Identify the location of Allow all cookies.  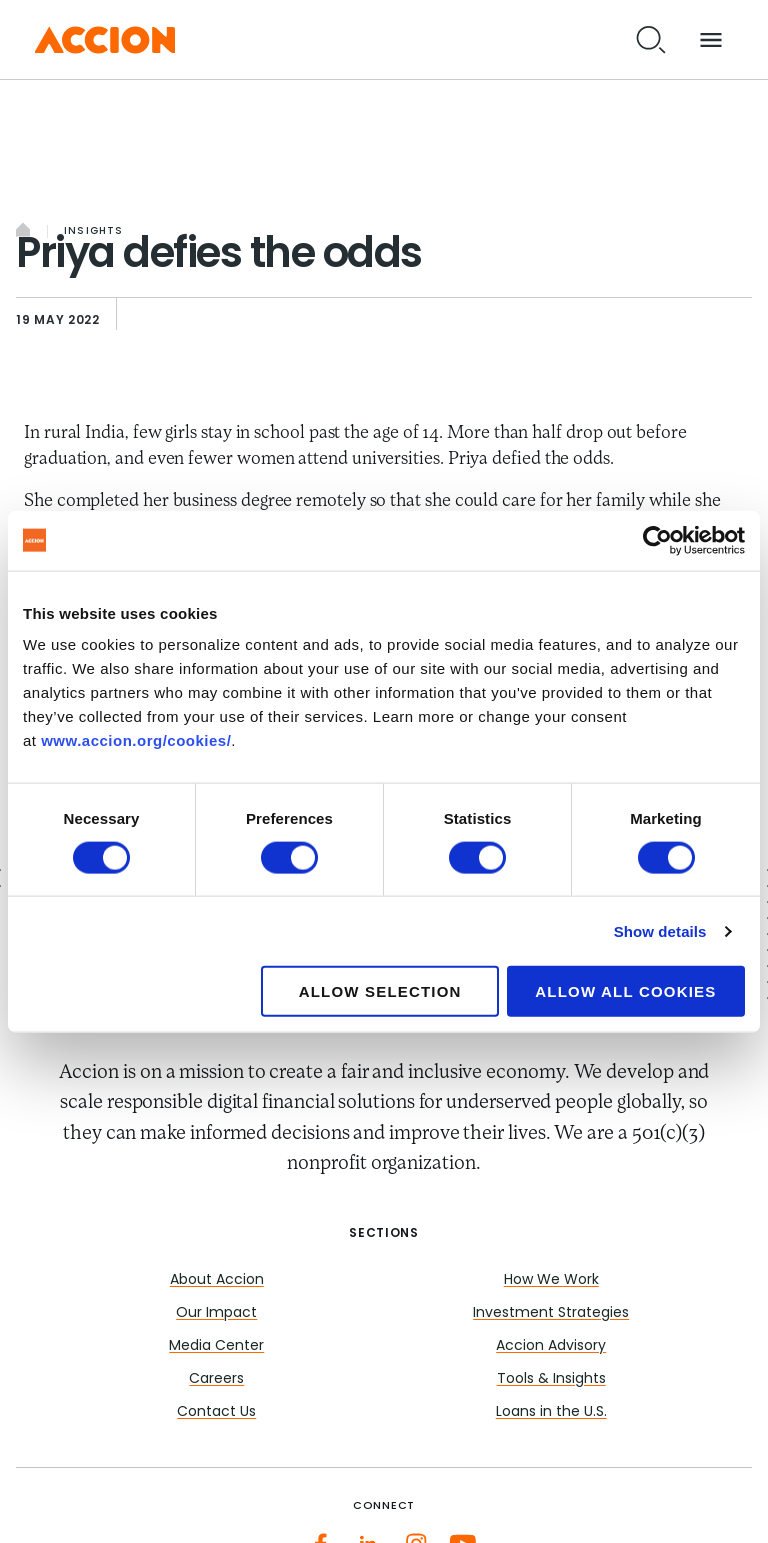
(625, 991).